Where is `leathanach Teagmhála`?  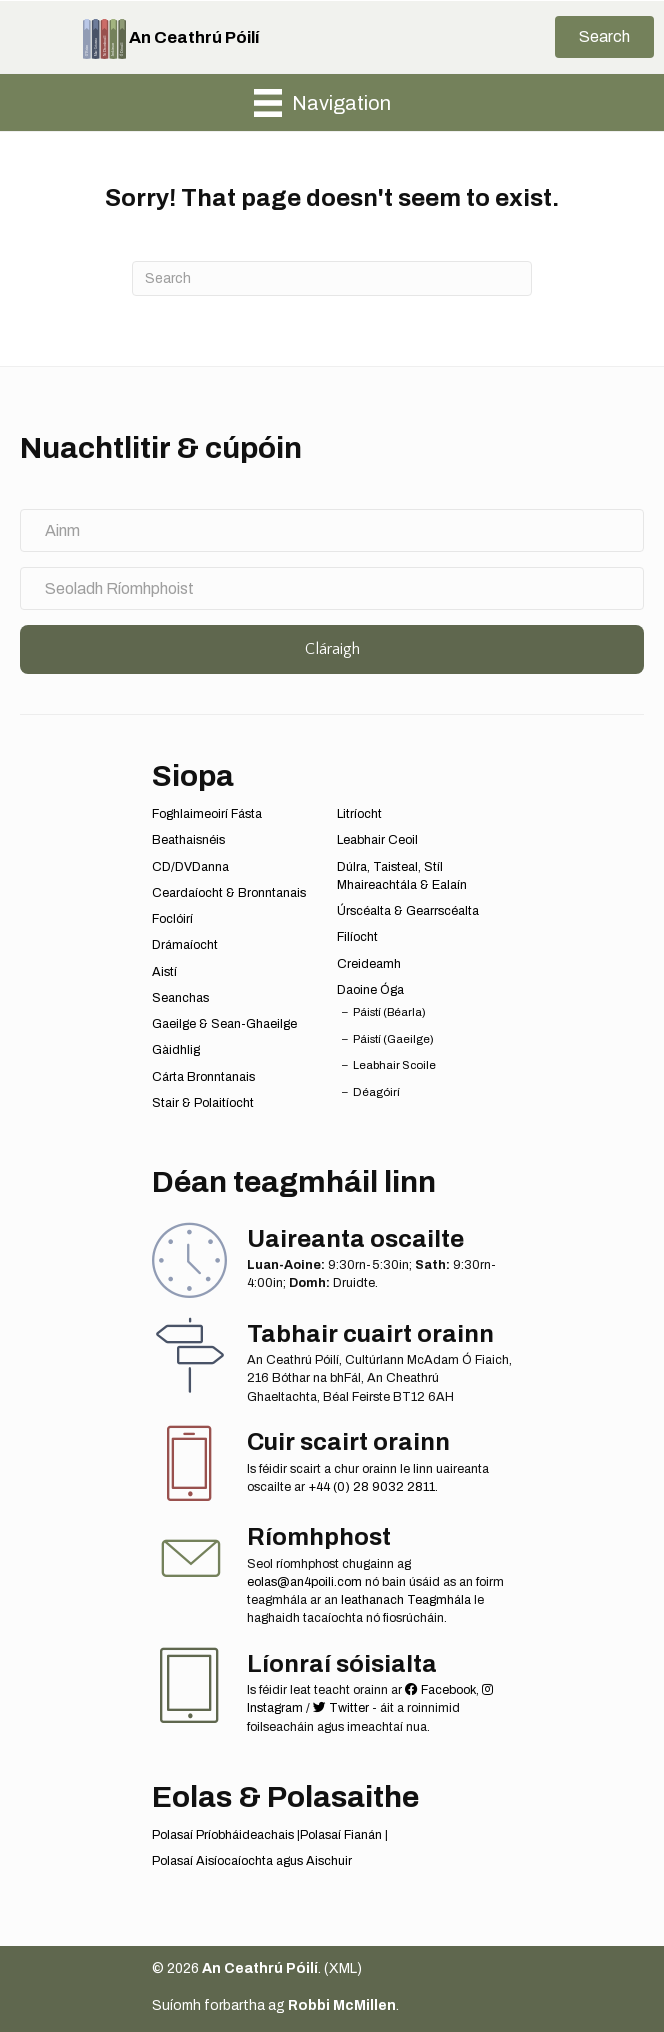 leathanach Teagmhála is located at coordinates (406, 1600).